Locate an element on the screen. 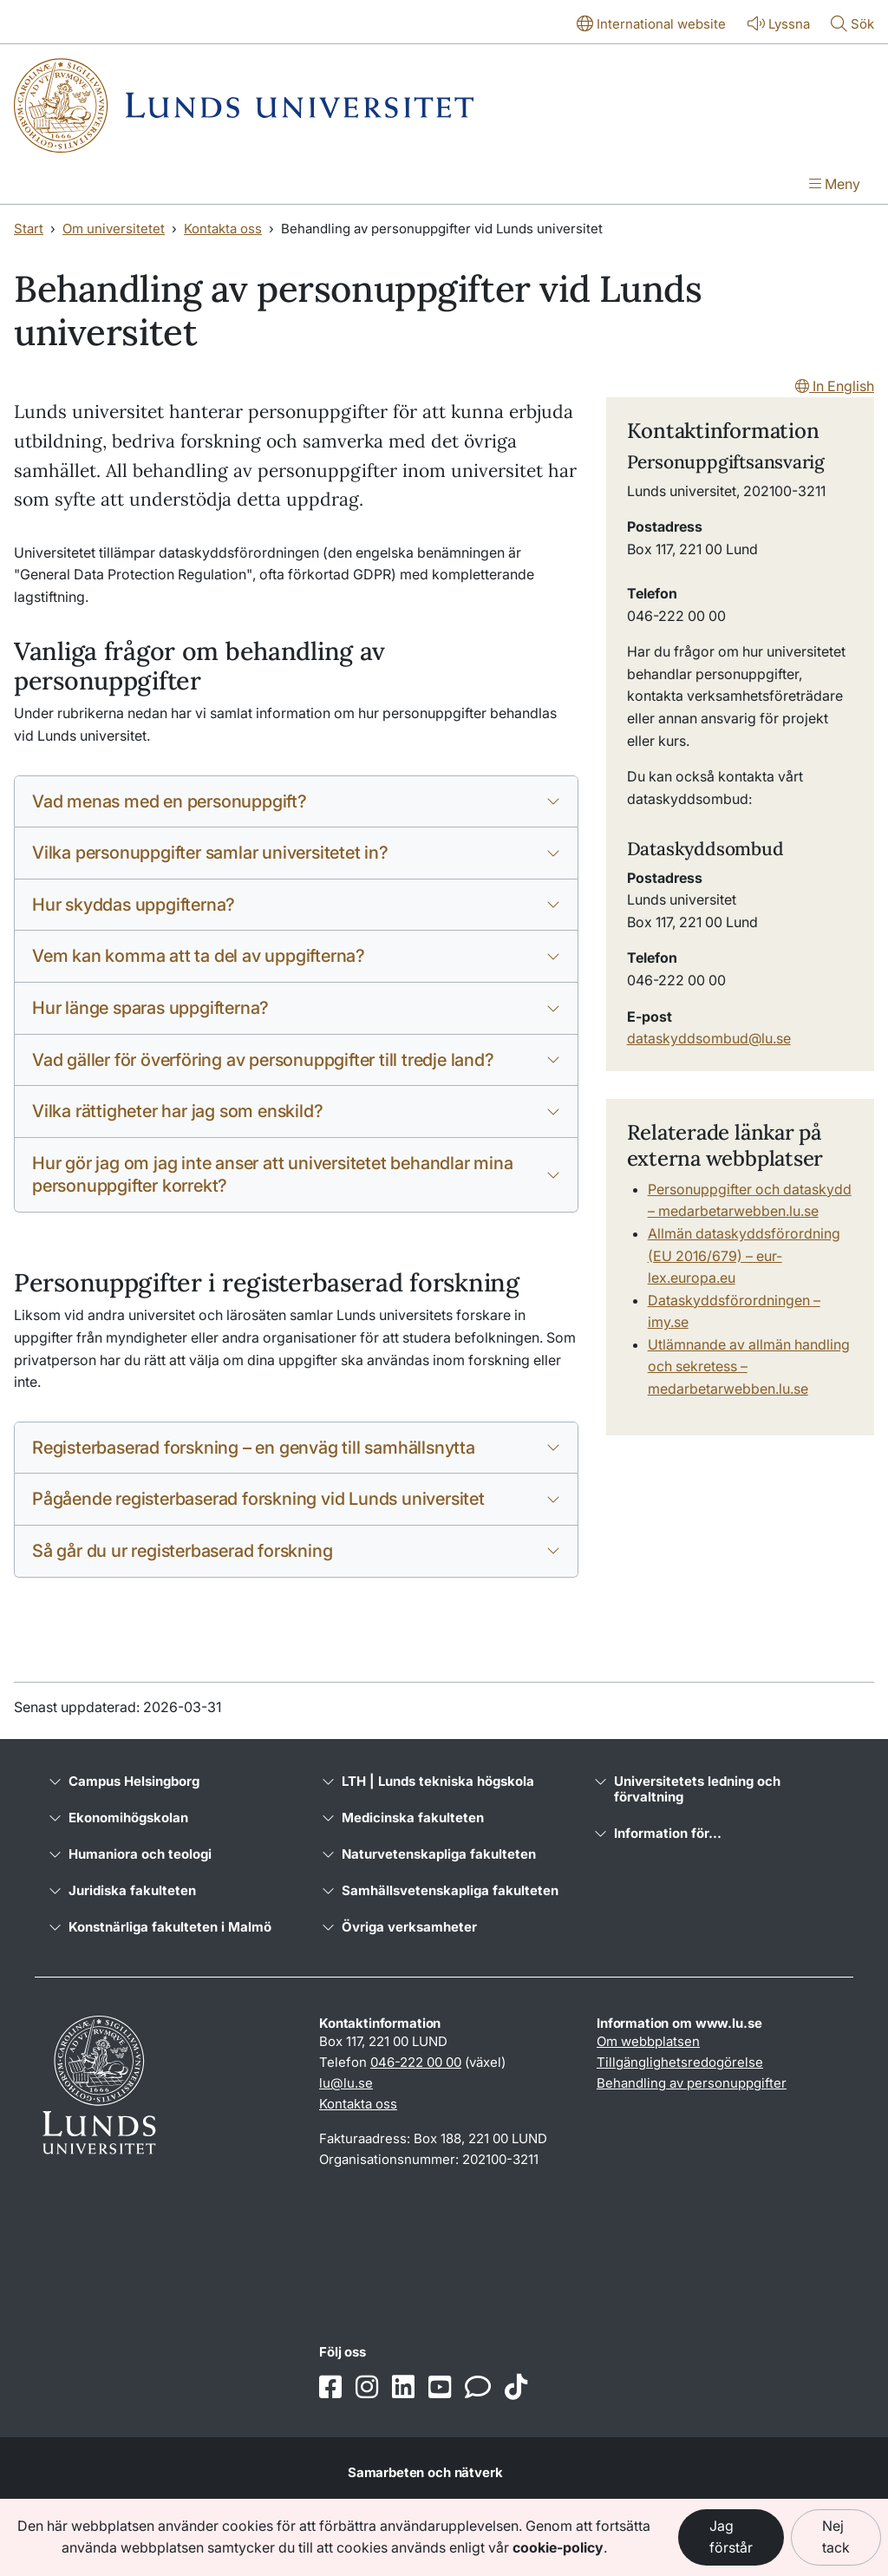 The image size is (888, 2576). lu@lu.se is located at coordinates (346, 2083).